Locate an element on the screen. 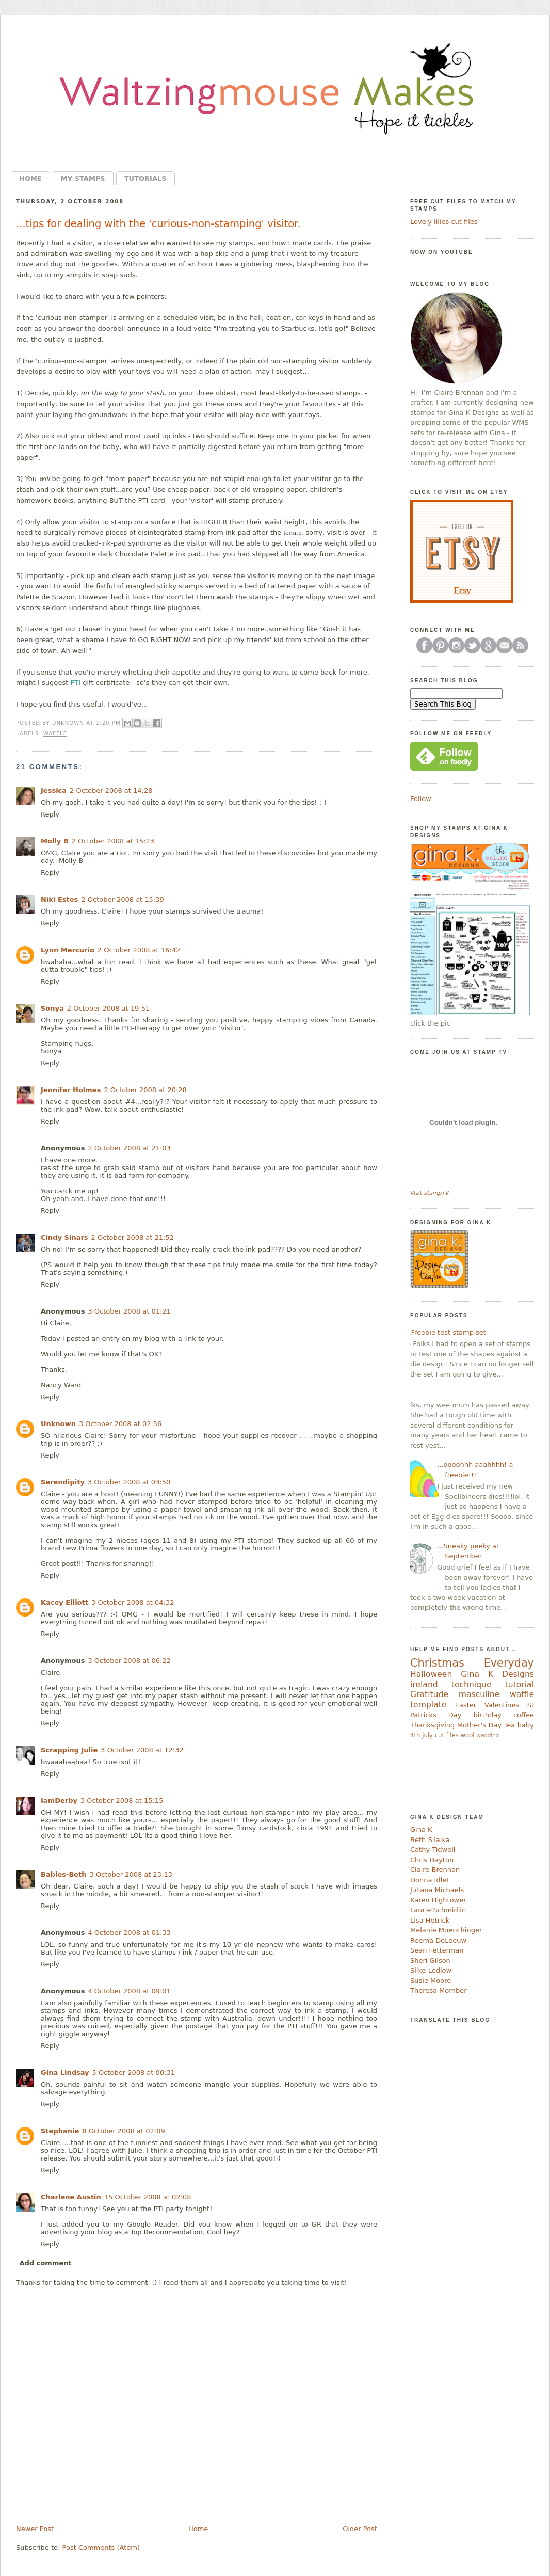 Image resolution: width=550 pixels, height=2576 pixels. Cathy Tidwell is located at coordinates (432, 1849).